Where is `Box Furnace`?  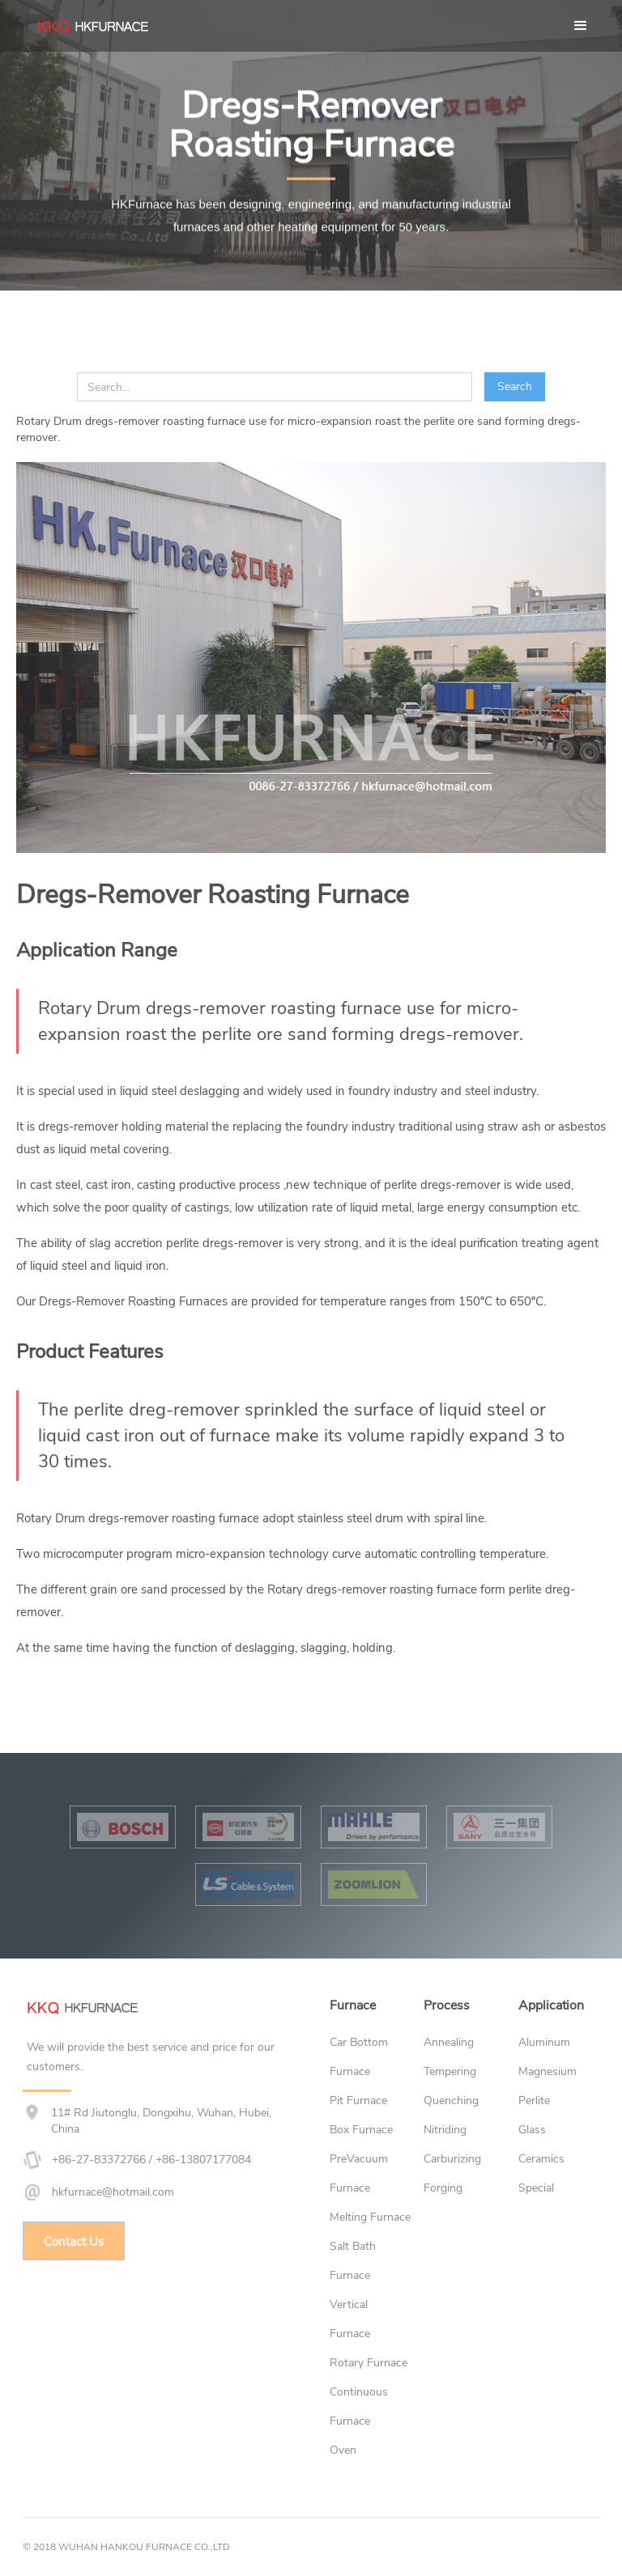 Box Furnace is located at coordinates (361, 2129).